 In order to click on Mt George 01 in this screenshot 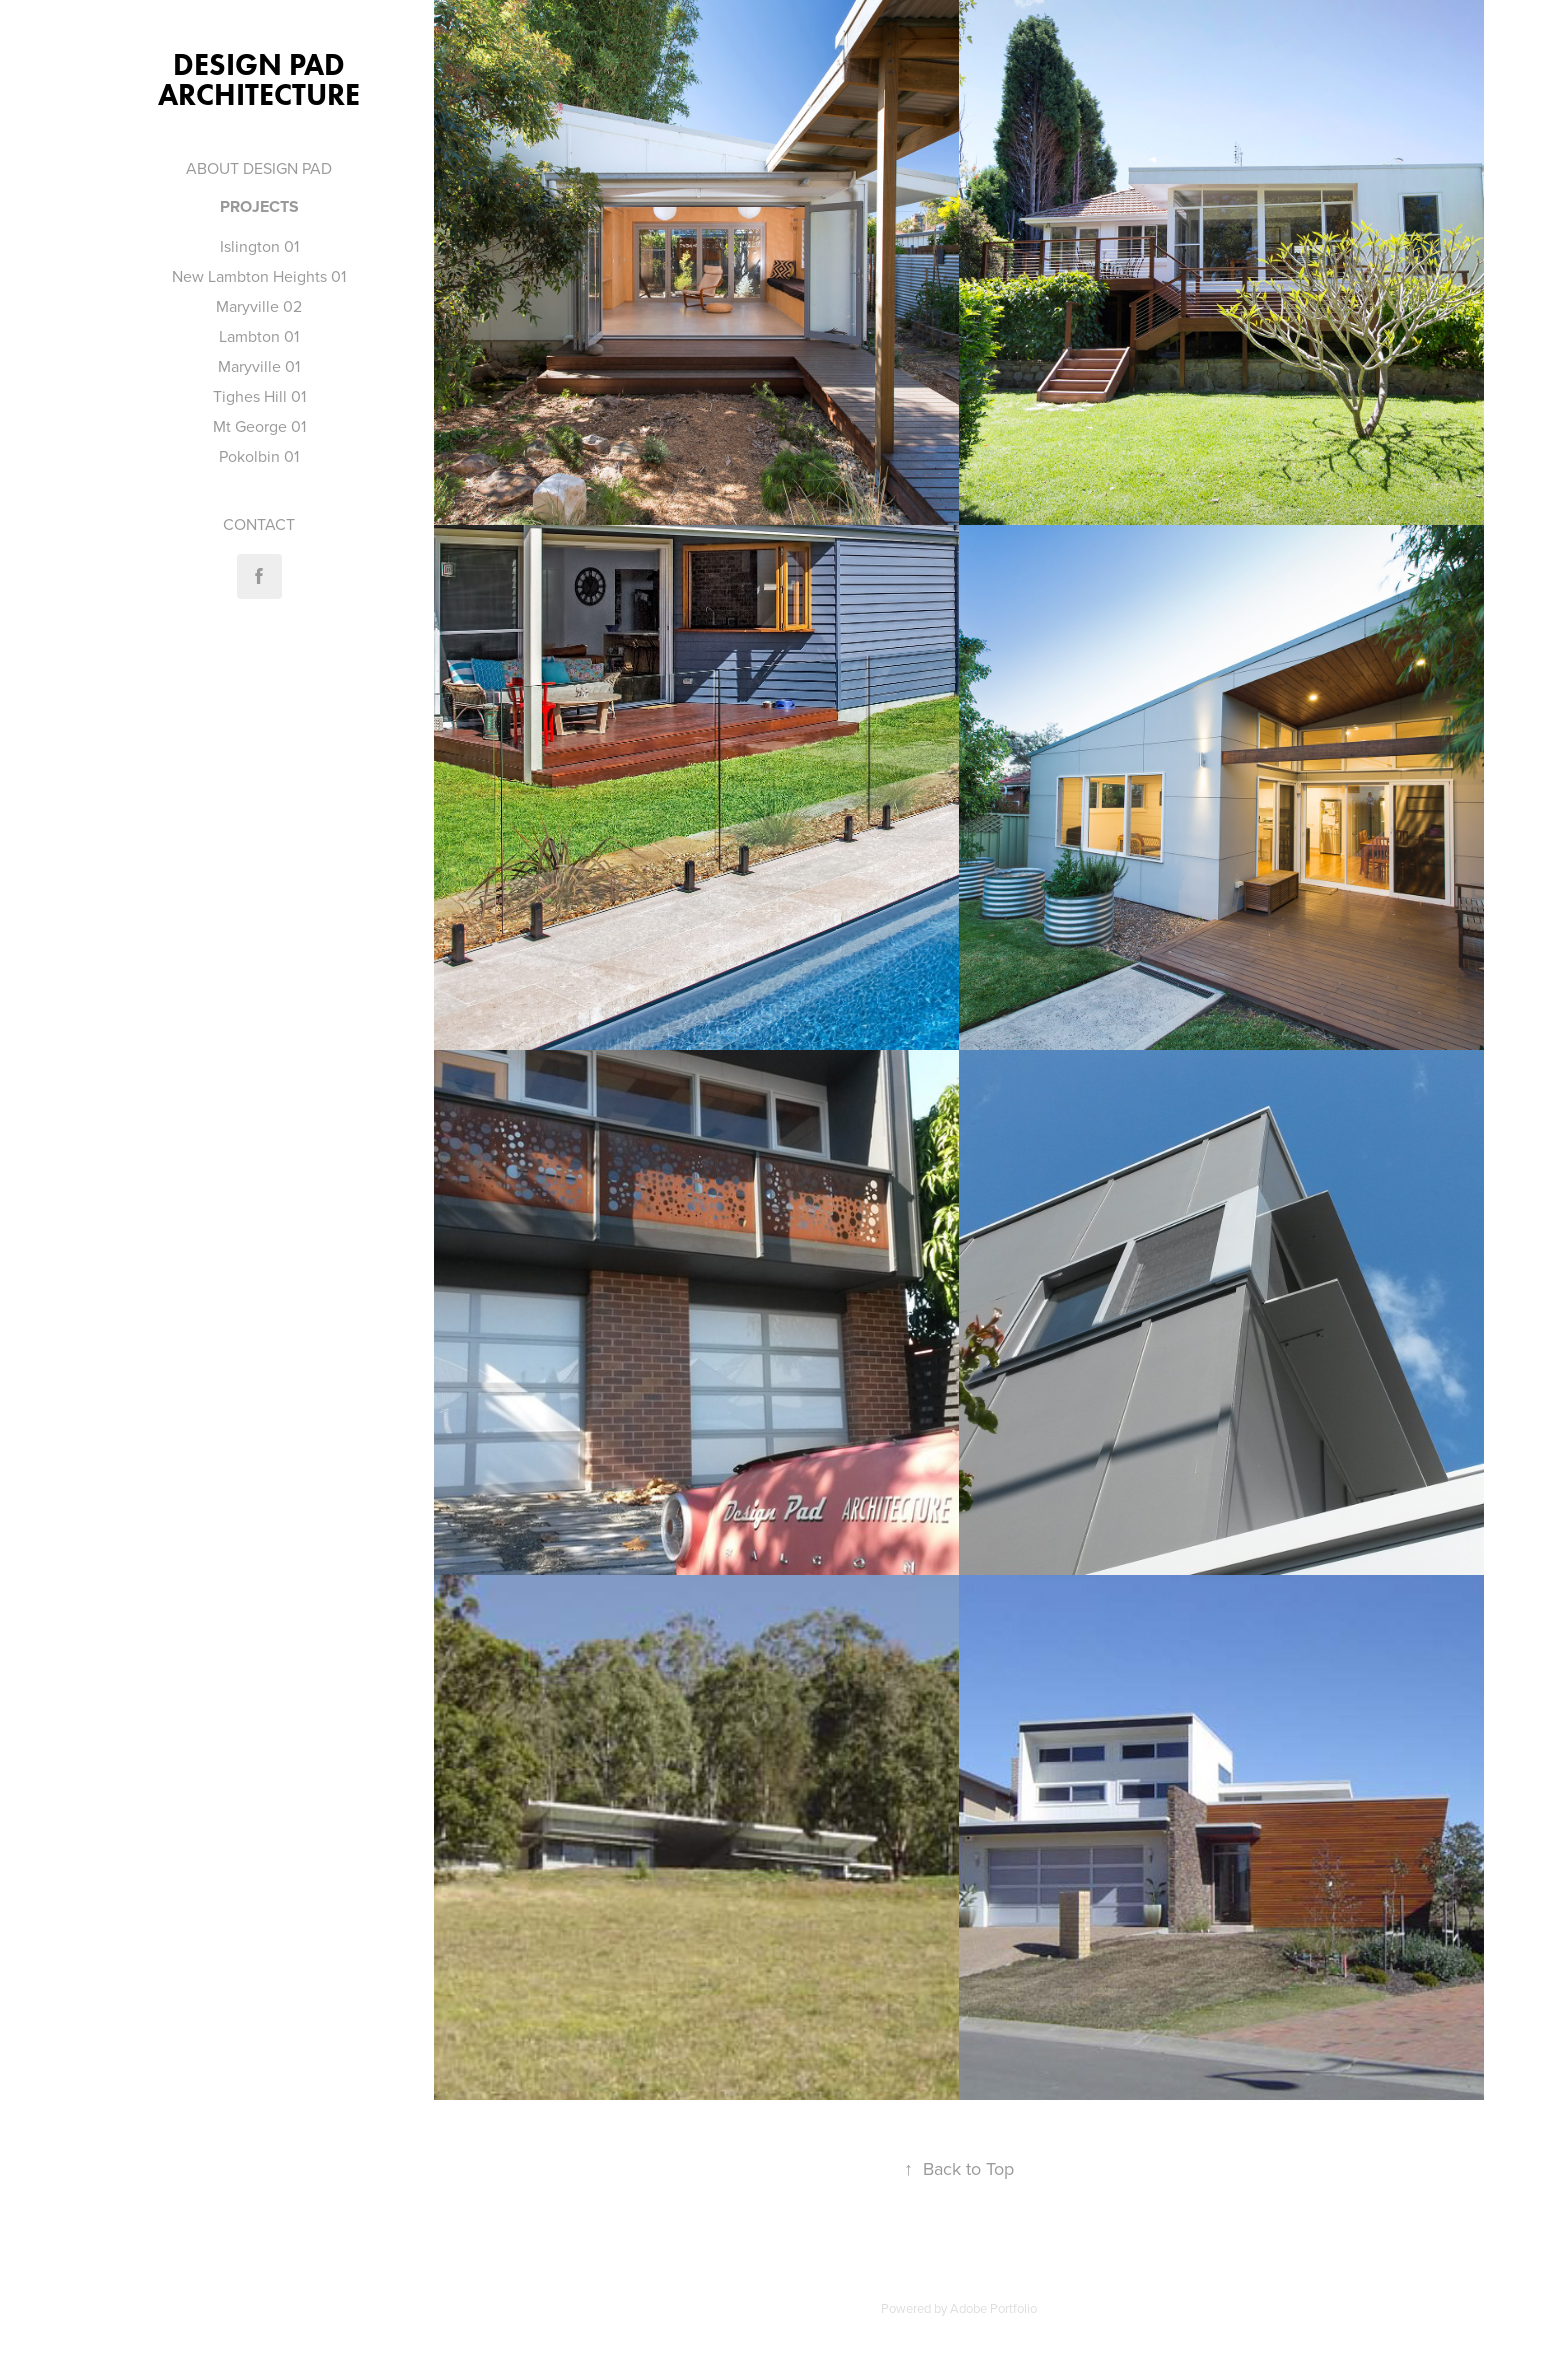, I will do `click(259, 426)`.